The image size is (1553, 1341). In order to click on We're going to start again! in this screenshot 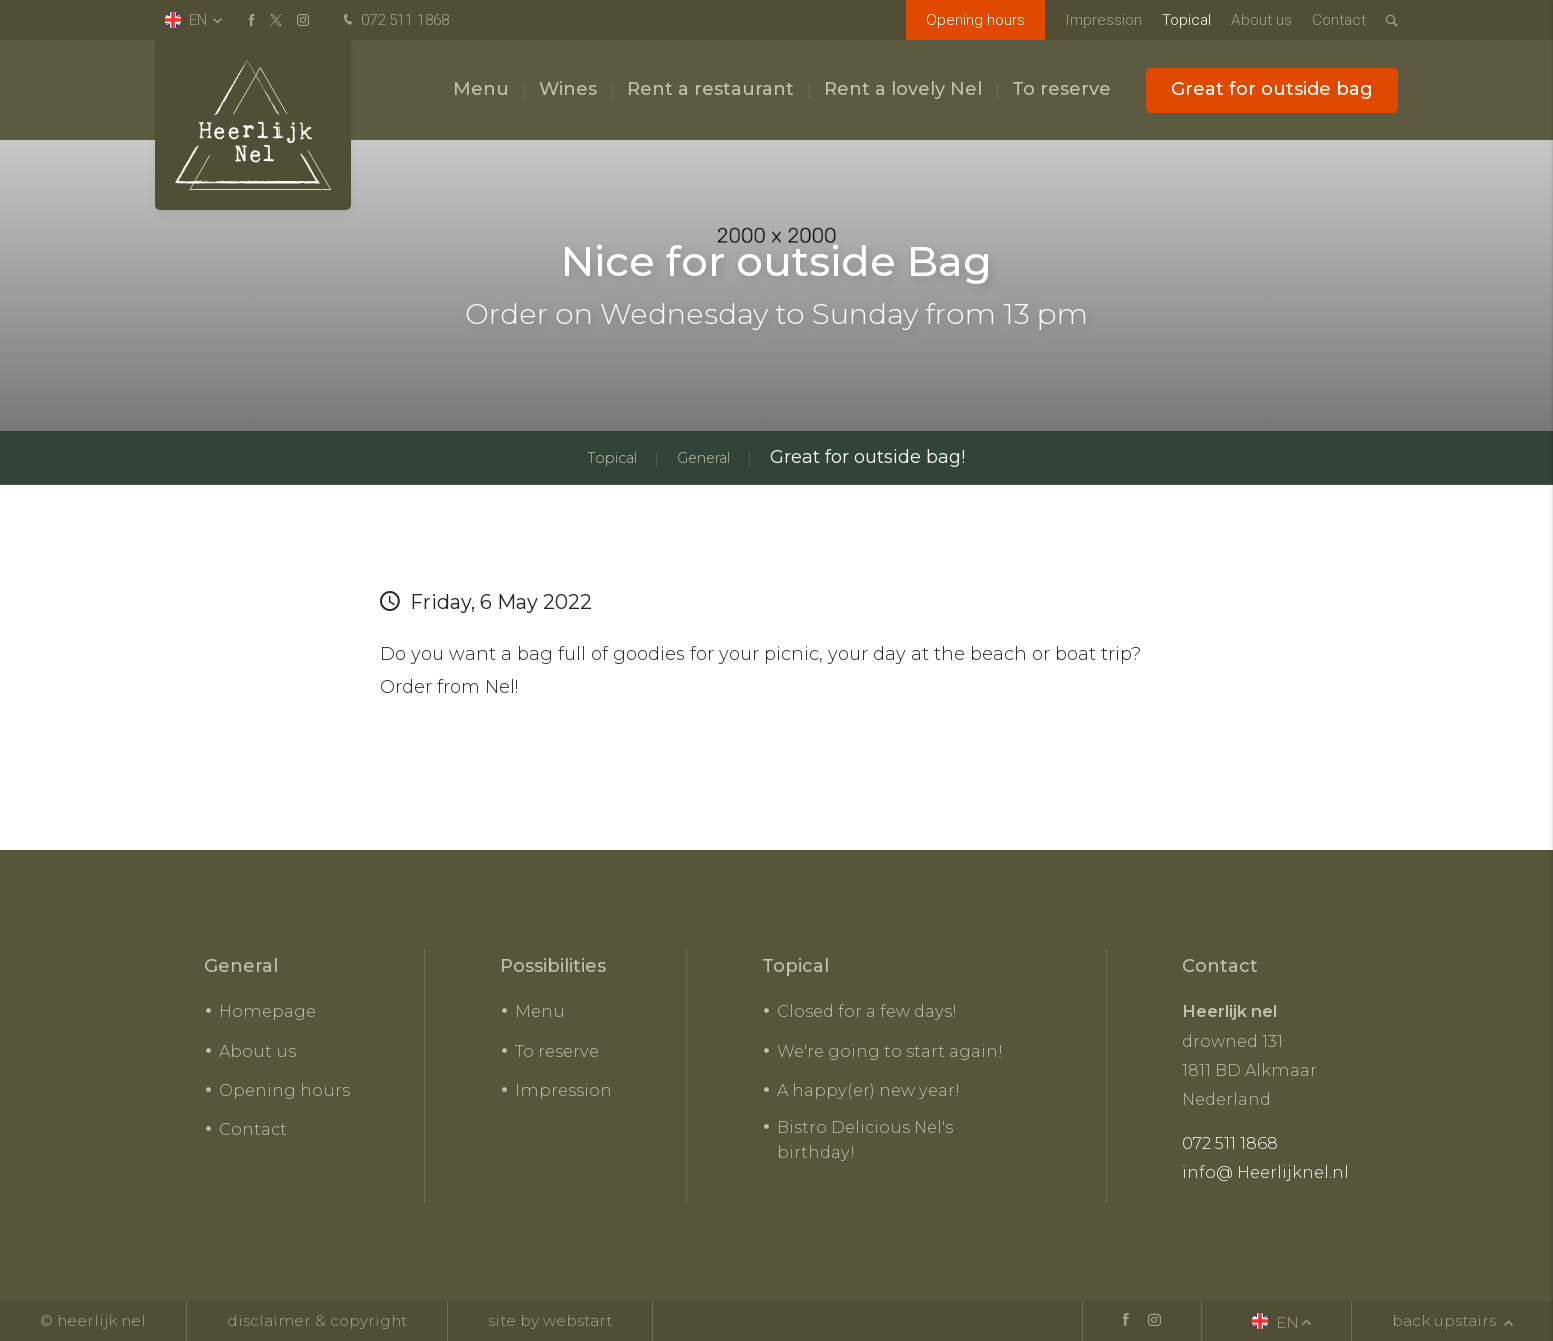, I will do `click(890, 1051)`.